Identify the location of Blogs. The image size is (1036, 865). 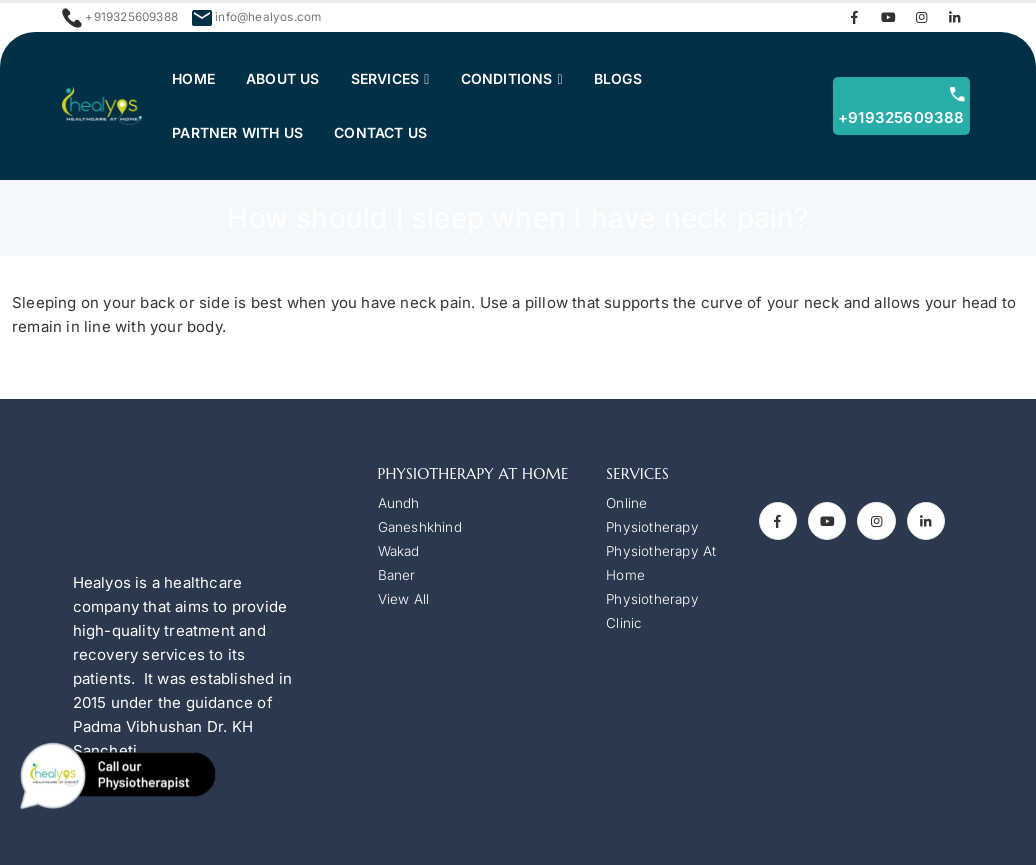
(626, 78).